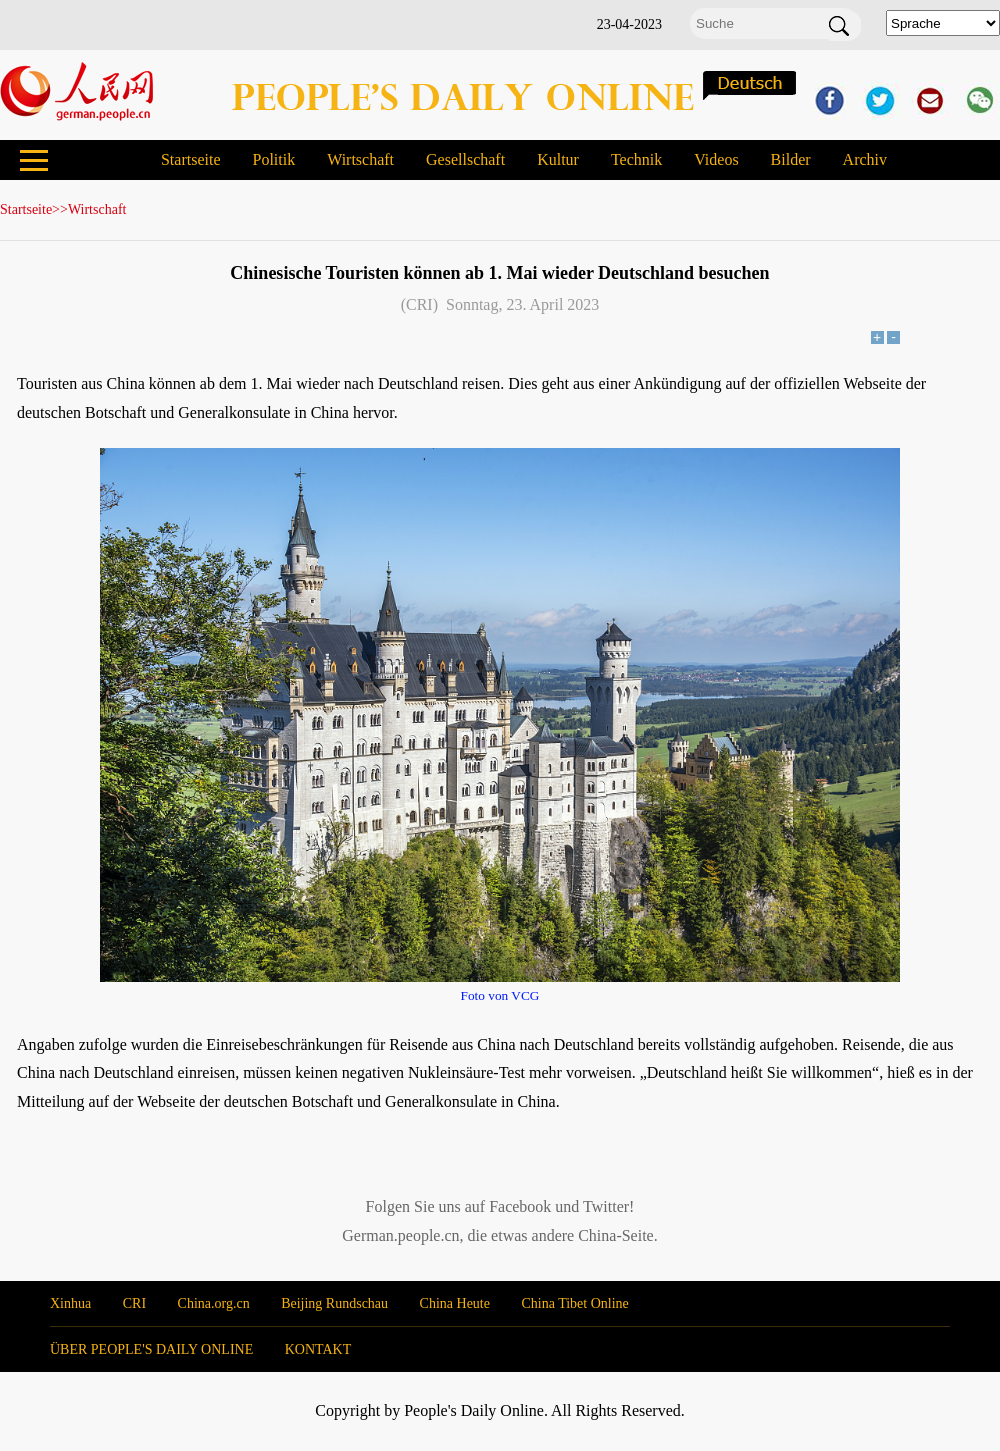  What do you see at coordinates (191, 159) in the screenshot?
I see `Startseite` at bounding box center [191, 159].